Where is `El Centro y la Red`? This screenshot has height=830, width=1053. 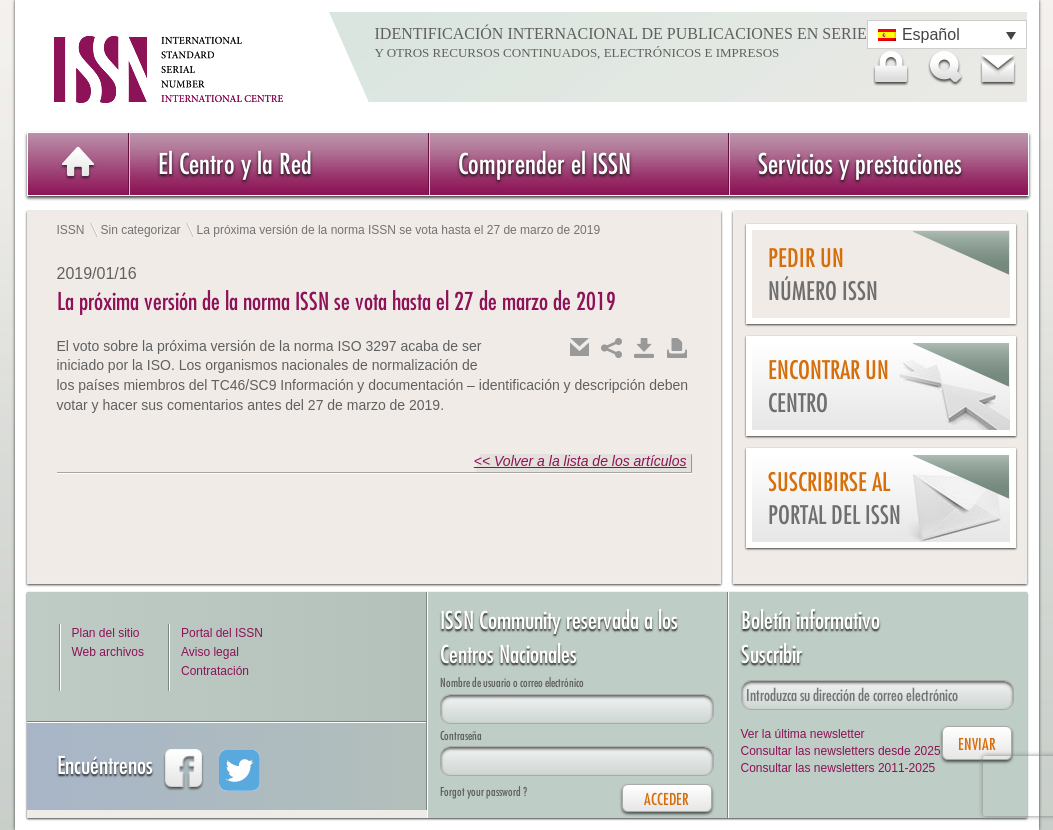
El Centro y la Red is located at coordinates (235, 163).